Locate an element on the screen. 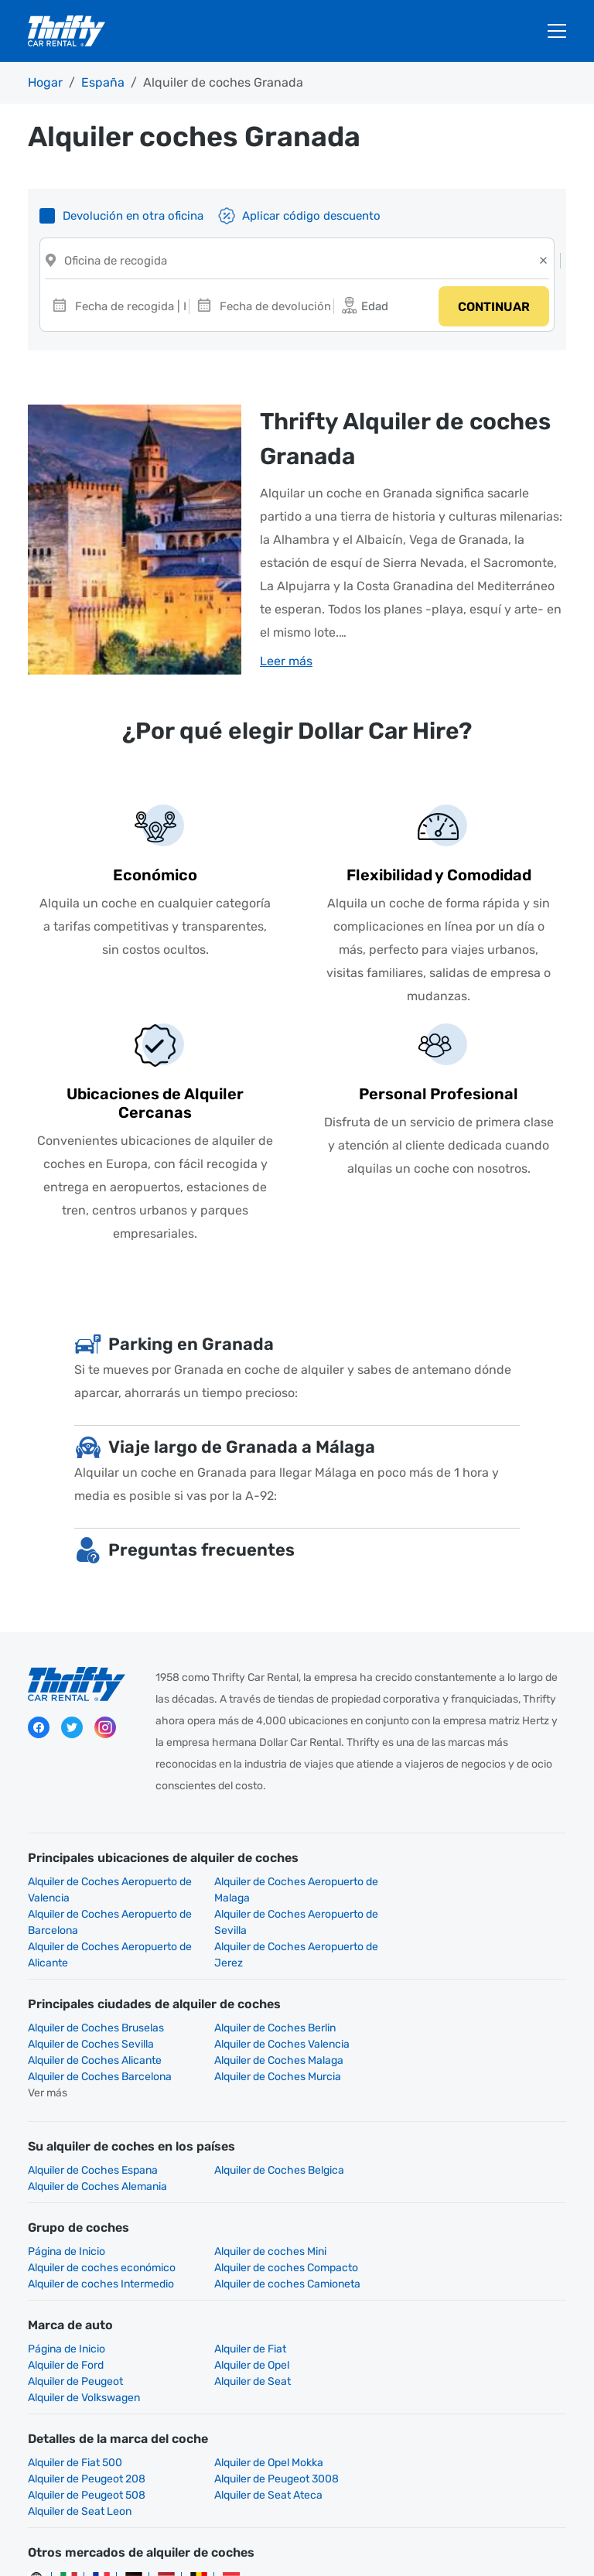  Alquiler de Coches Malaga is located at coordinates (463, 2014).